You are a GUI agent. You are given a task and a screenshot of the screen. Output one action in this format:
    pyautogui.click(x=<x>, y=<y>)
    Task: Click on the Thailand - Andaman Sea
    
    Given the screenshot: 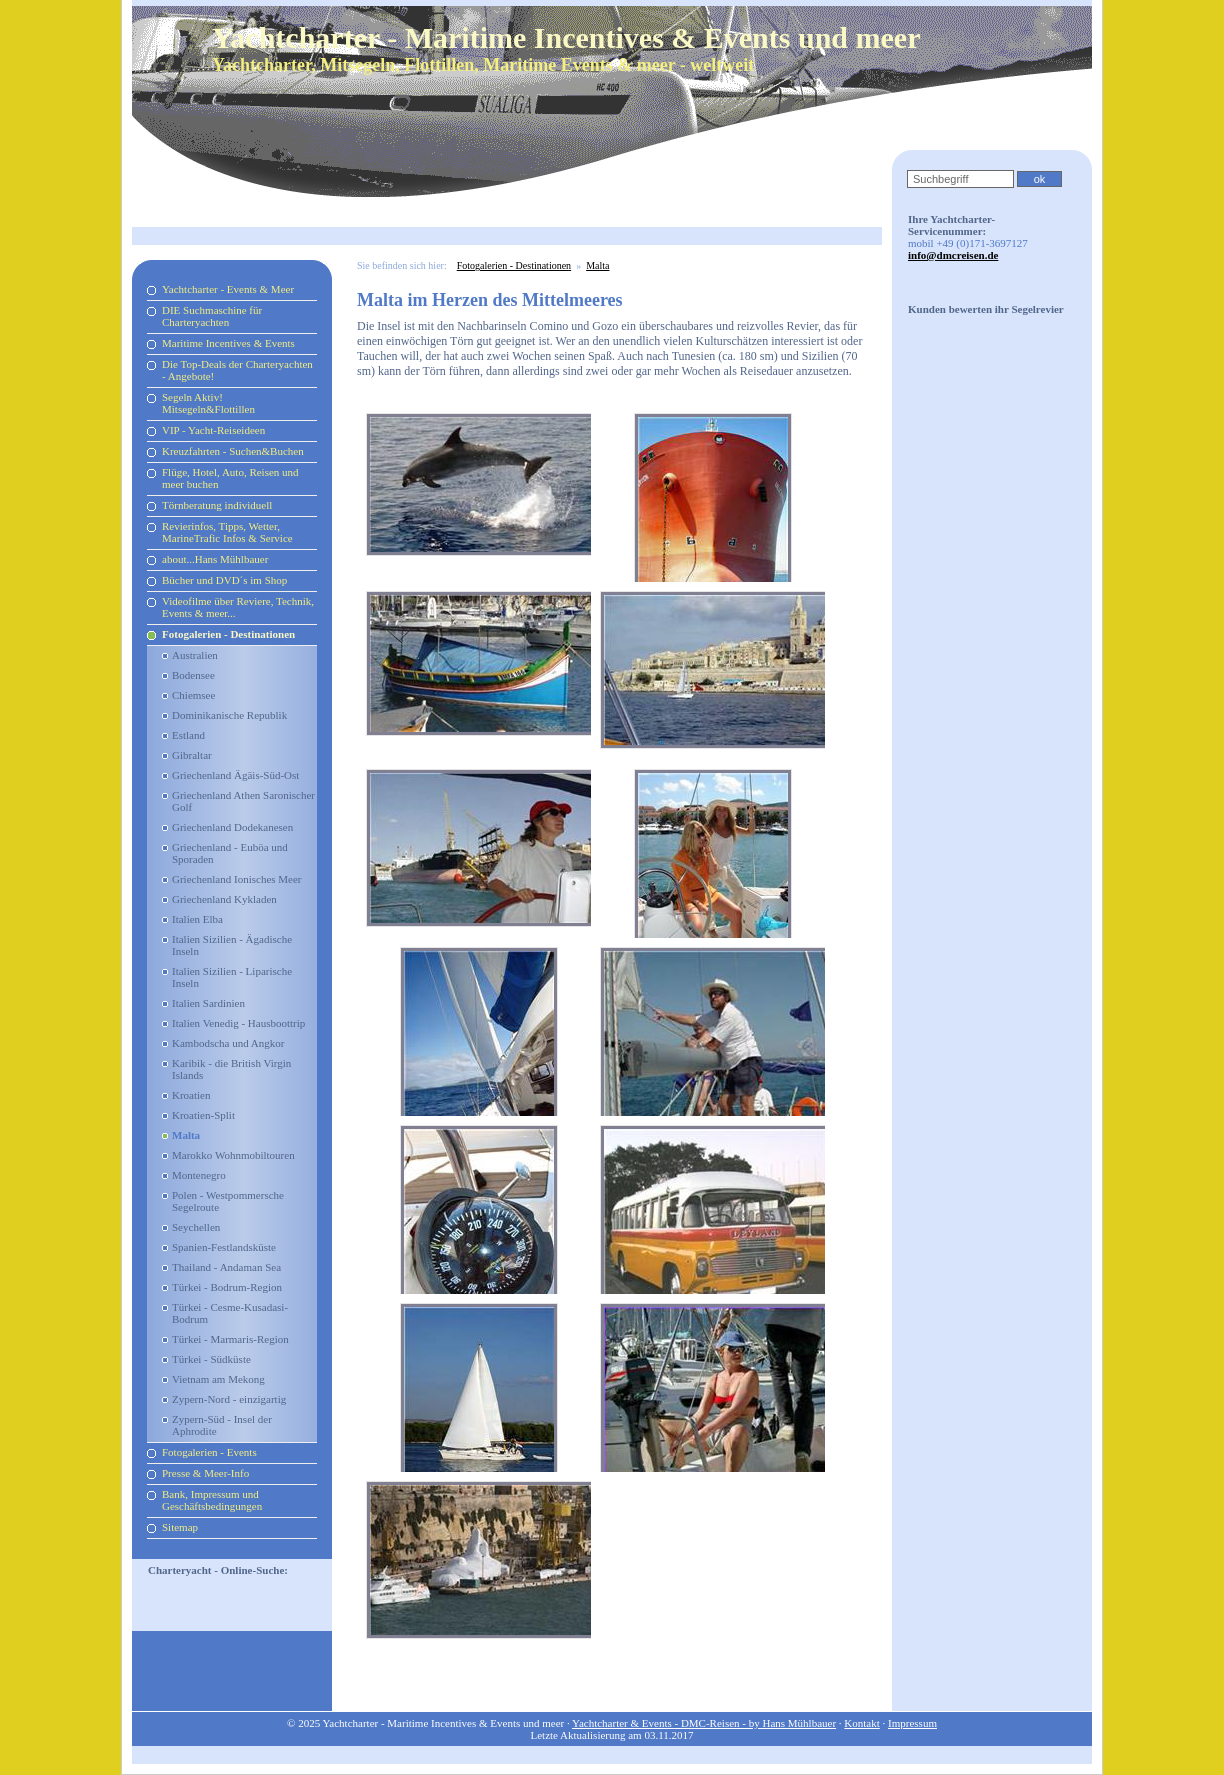 What is the action you would take?
    pyautogui.click(x=226, y=1267)
    